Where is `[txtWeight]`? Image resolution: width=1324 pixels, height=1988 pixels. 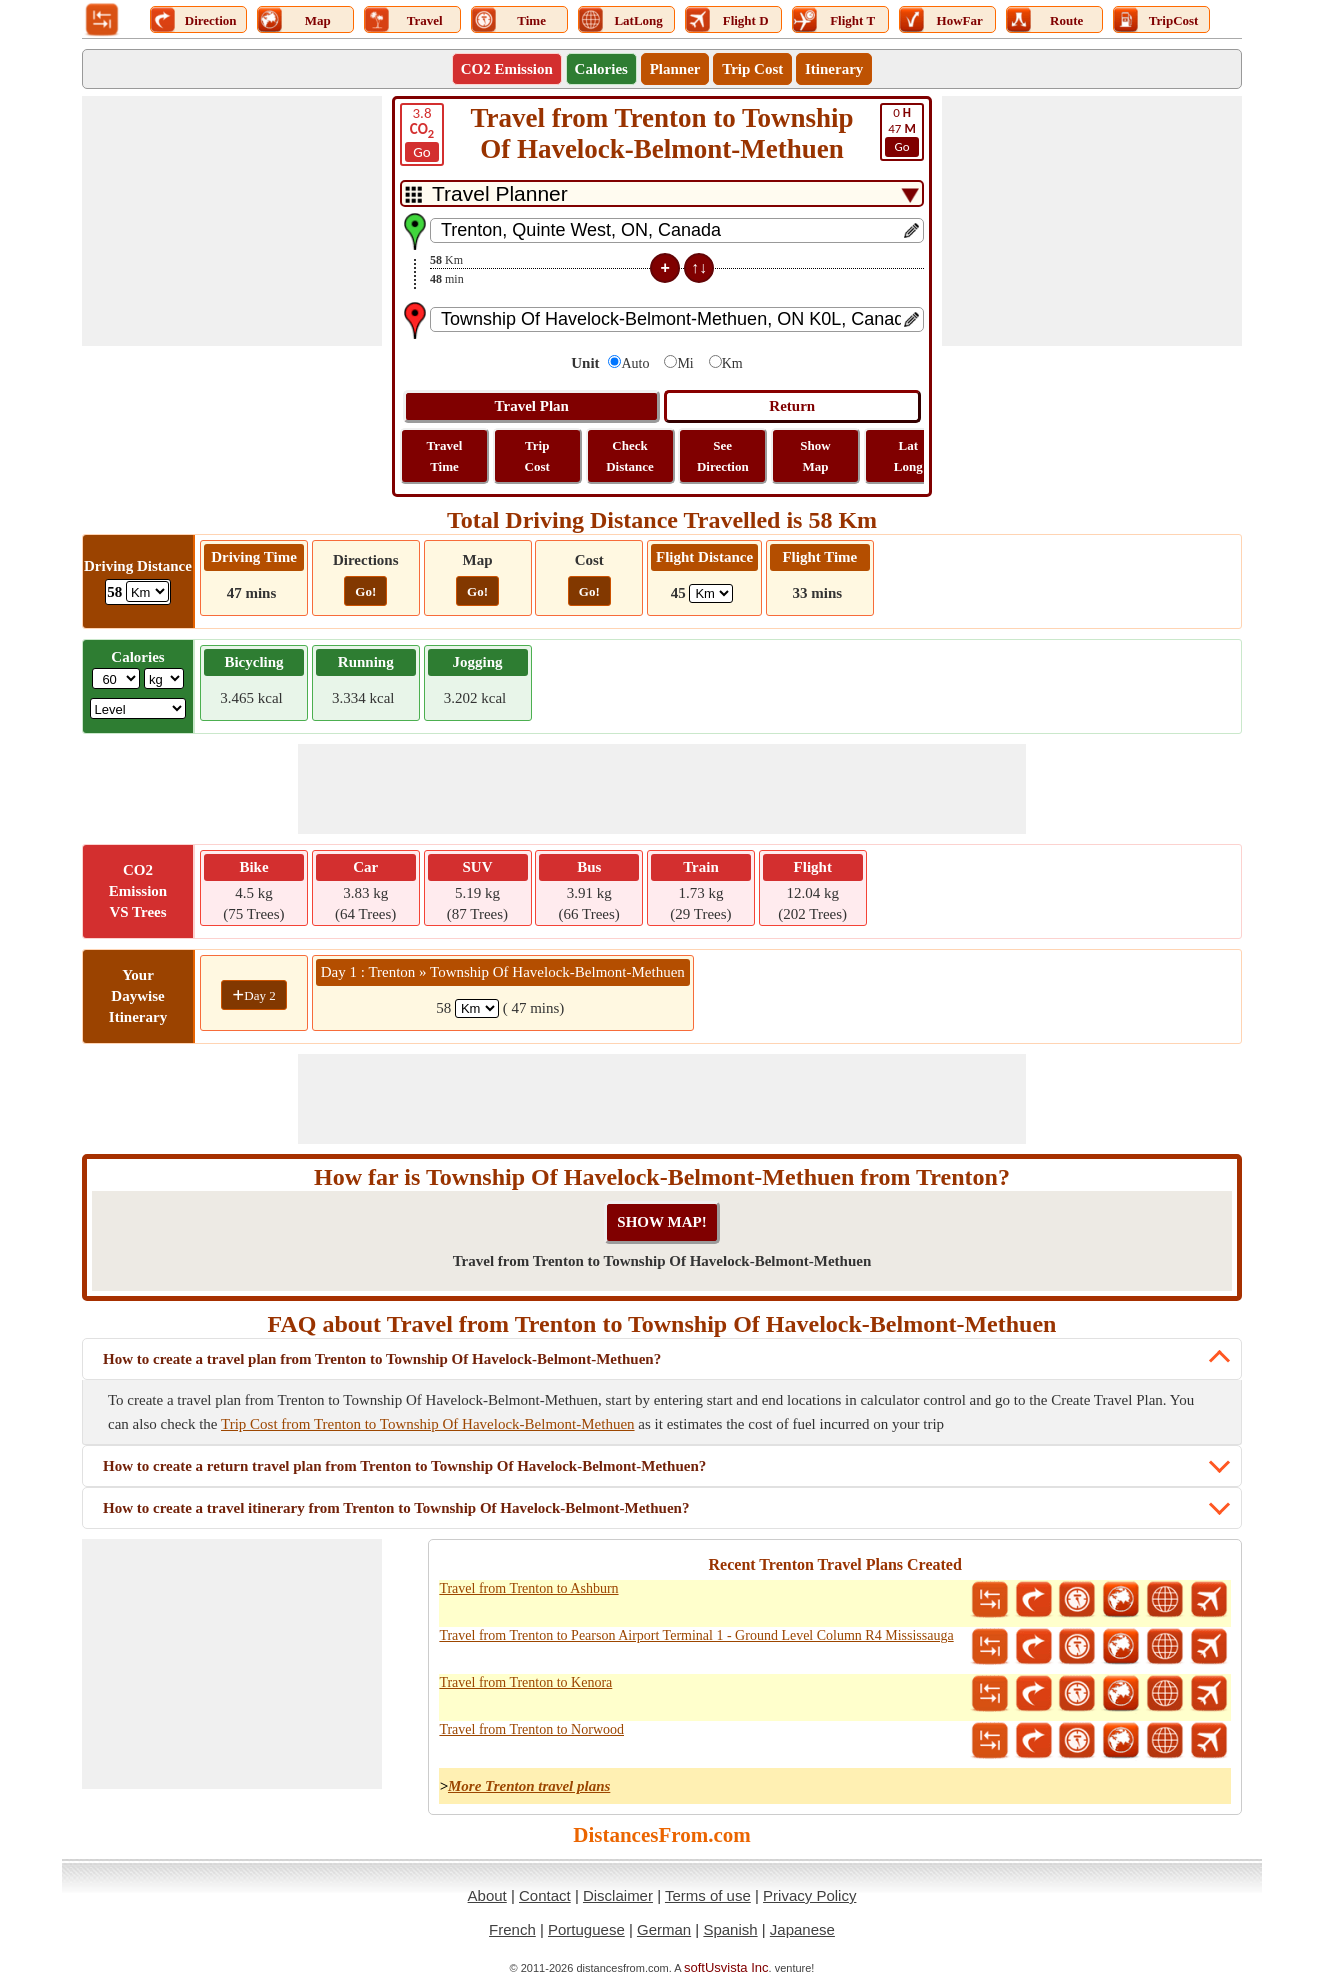
[txtWeight] is located at coordinates (116, 678).